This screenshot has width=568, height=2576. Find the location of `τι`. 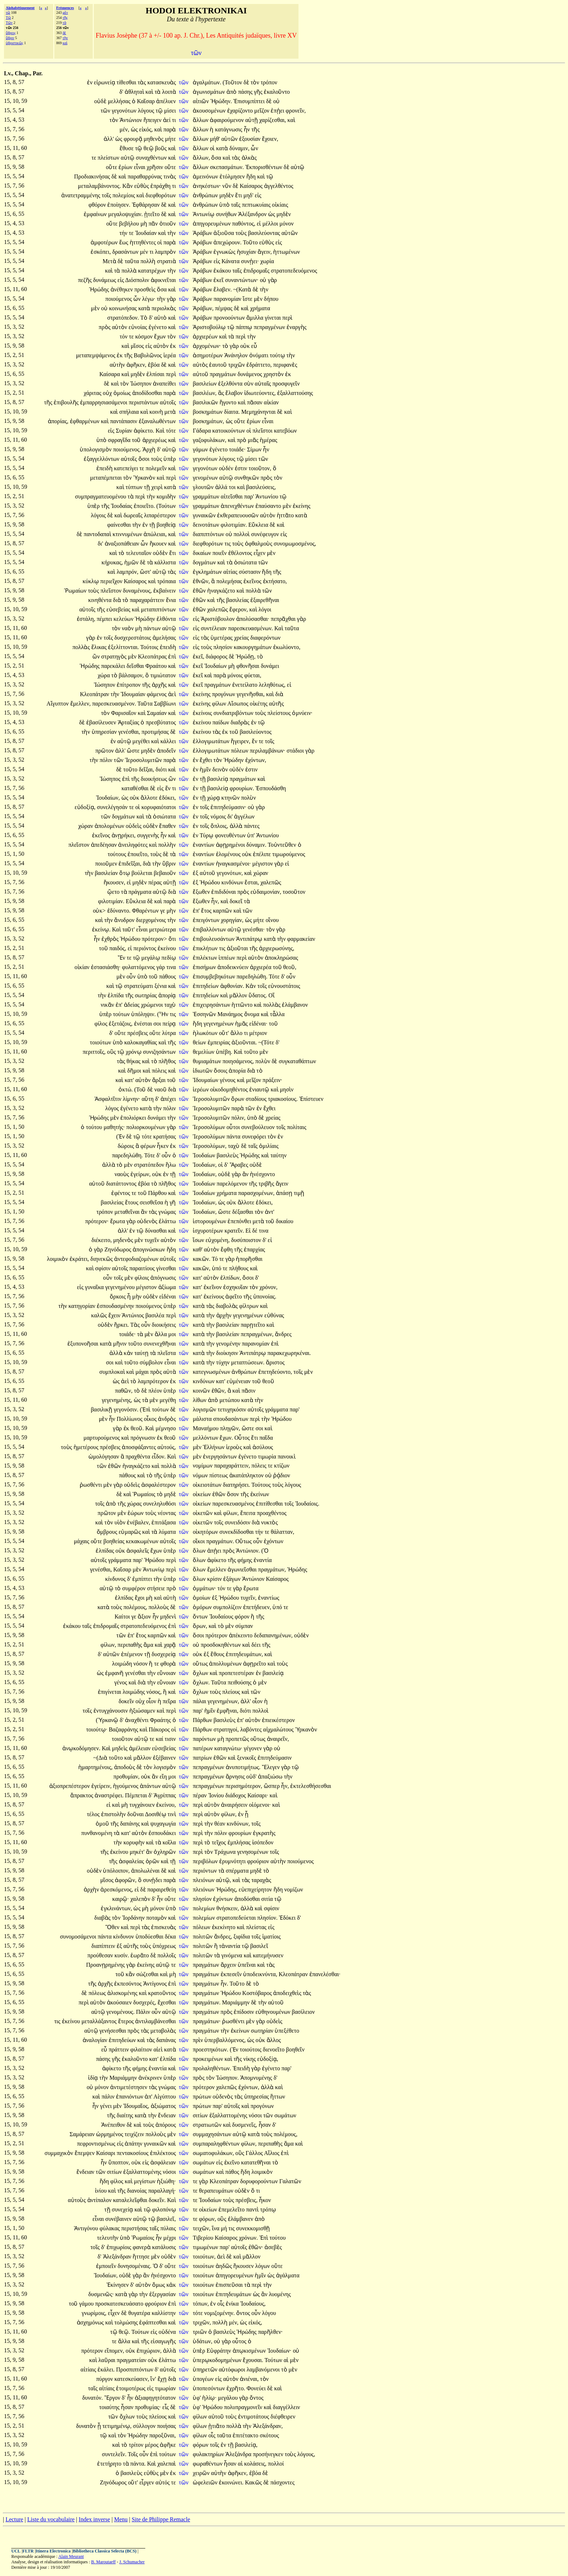

τι is located at coordinates (174, 120).